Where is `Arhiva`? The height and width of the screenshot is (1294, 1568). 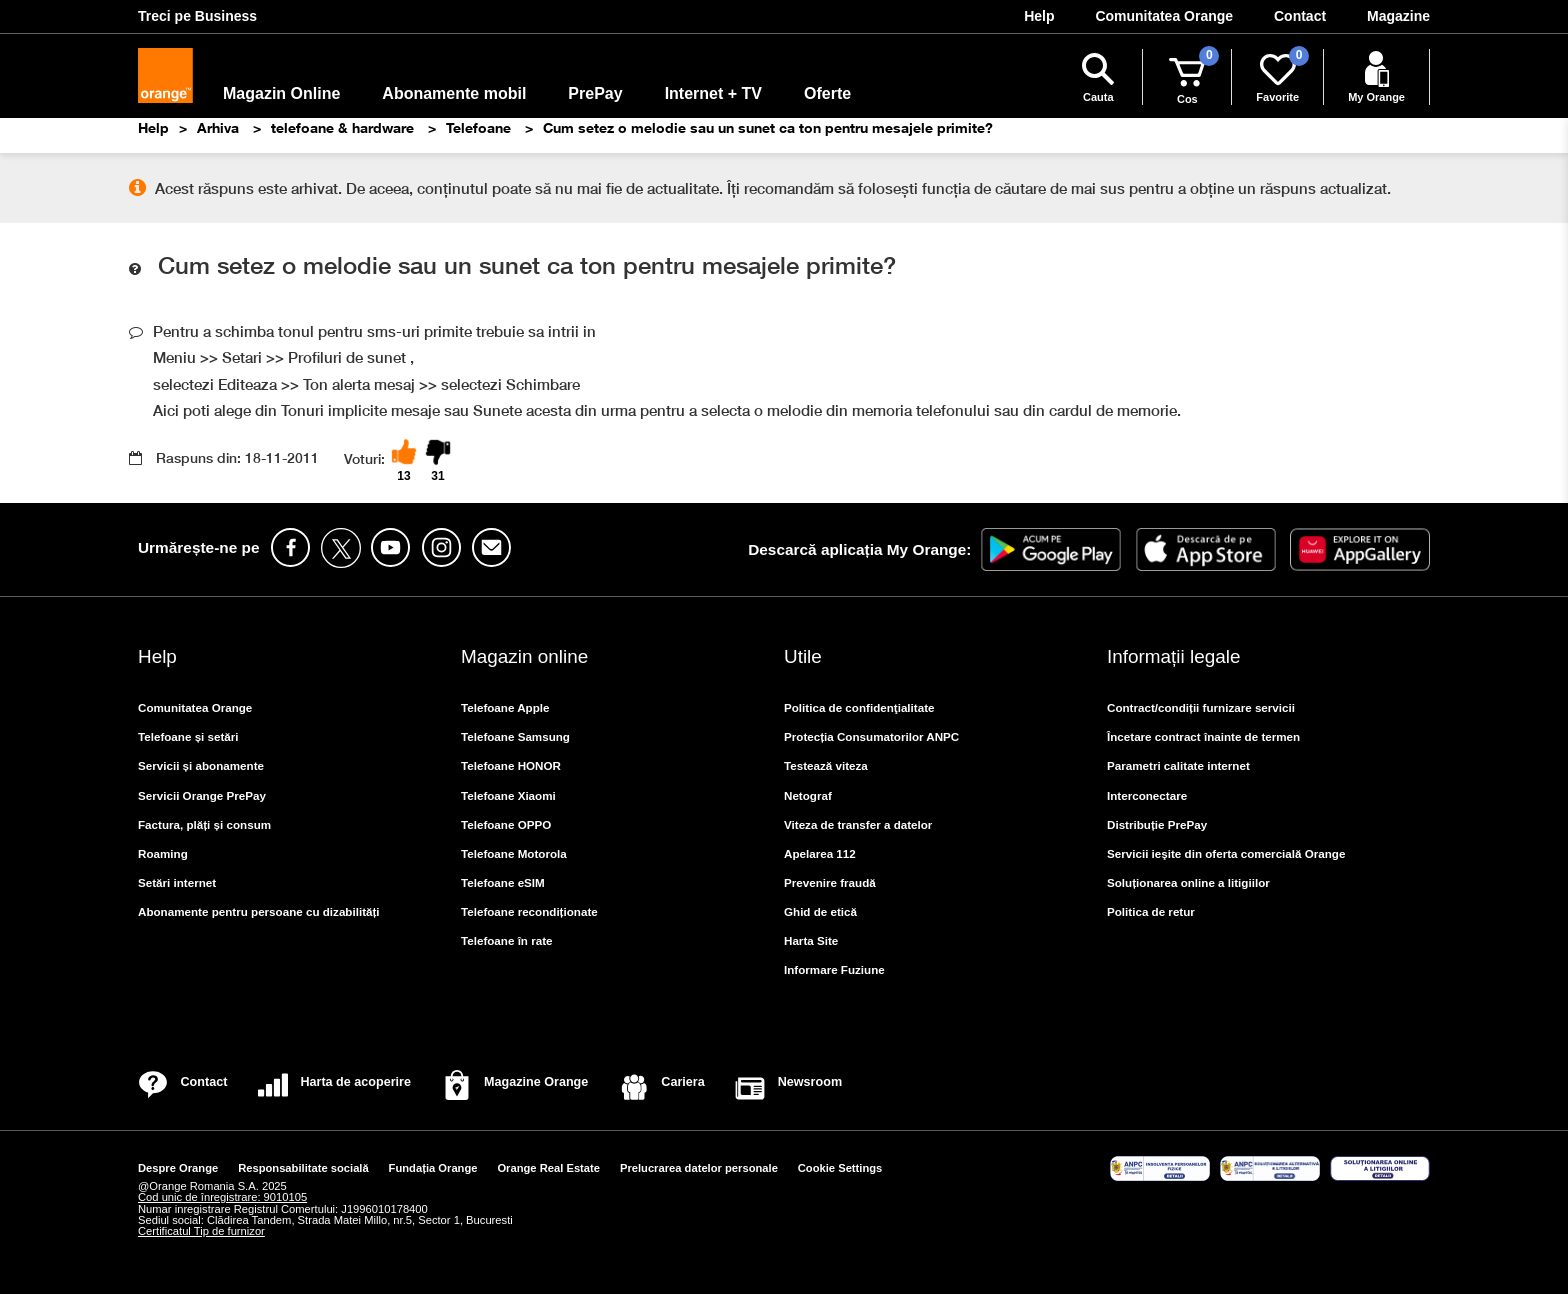 Arhiva is located at coordinates (220, 127).